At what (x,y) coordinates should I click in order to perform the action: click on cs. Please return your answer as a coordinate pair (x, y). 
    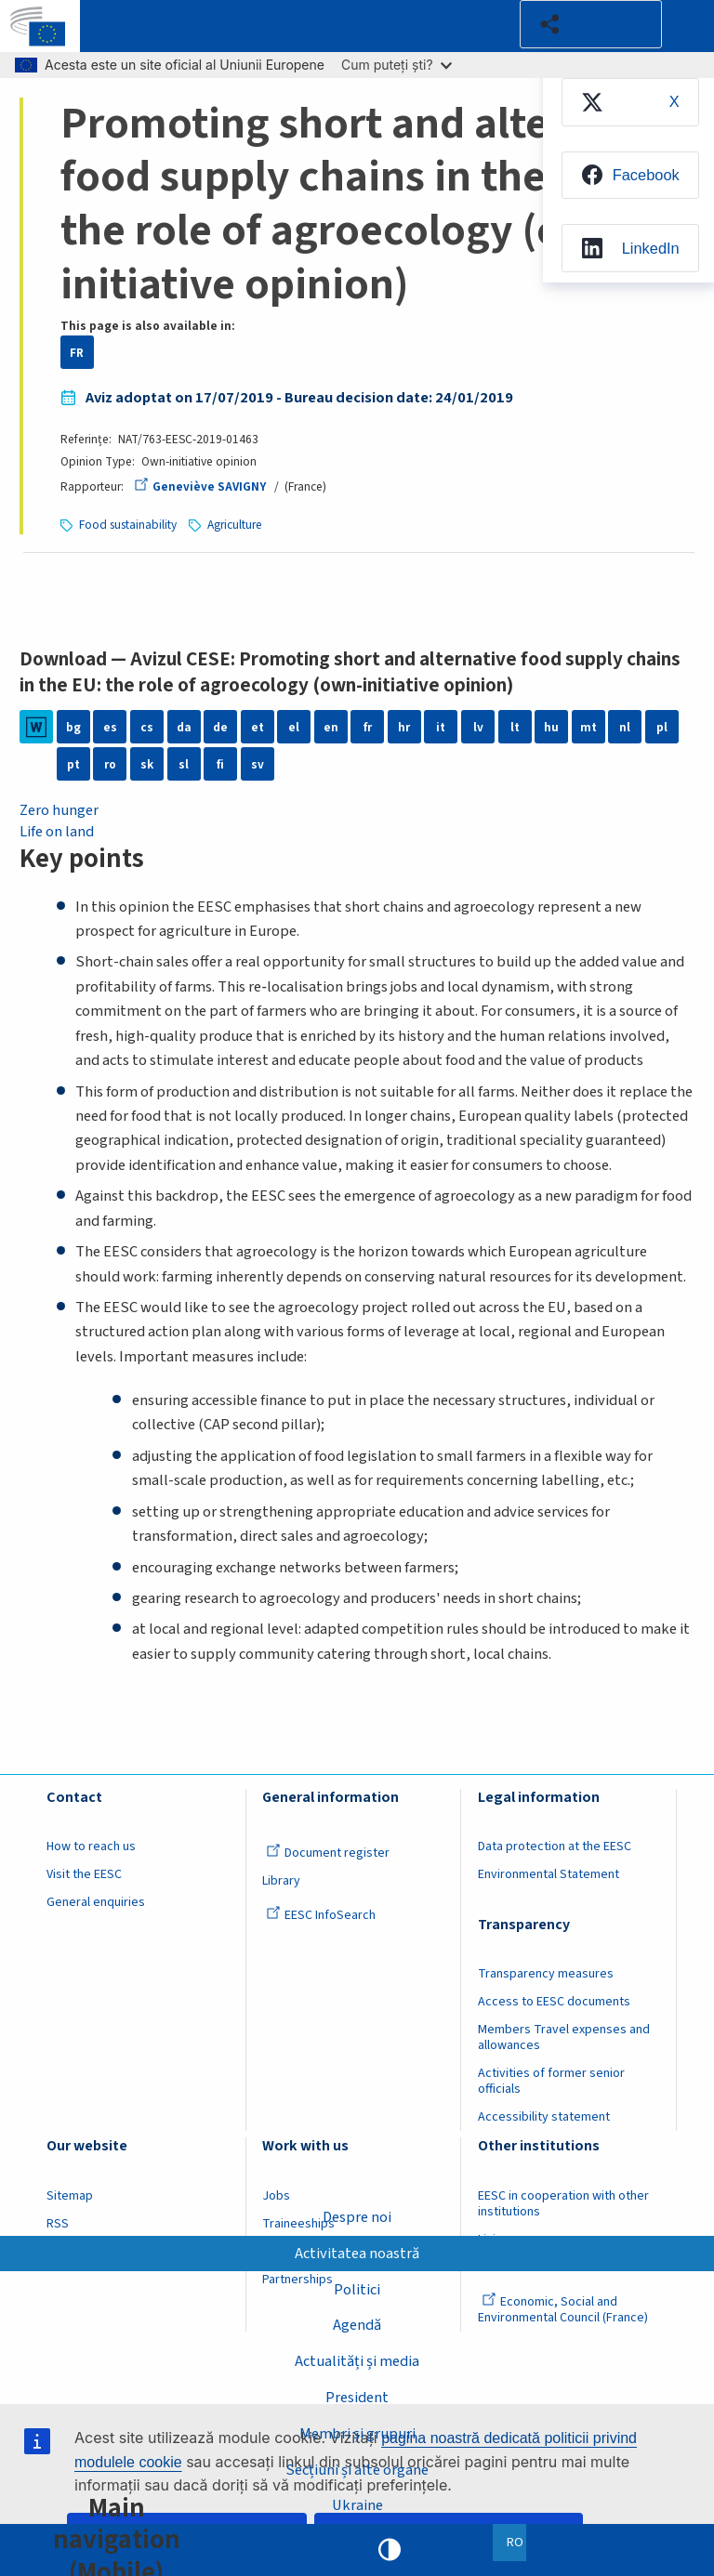
    Looking at the image, I should click on (146, 727).